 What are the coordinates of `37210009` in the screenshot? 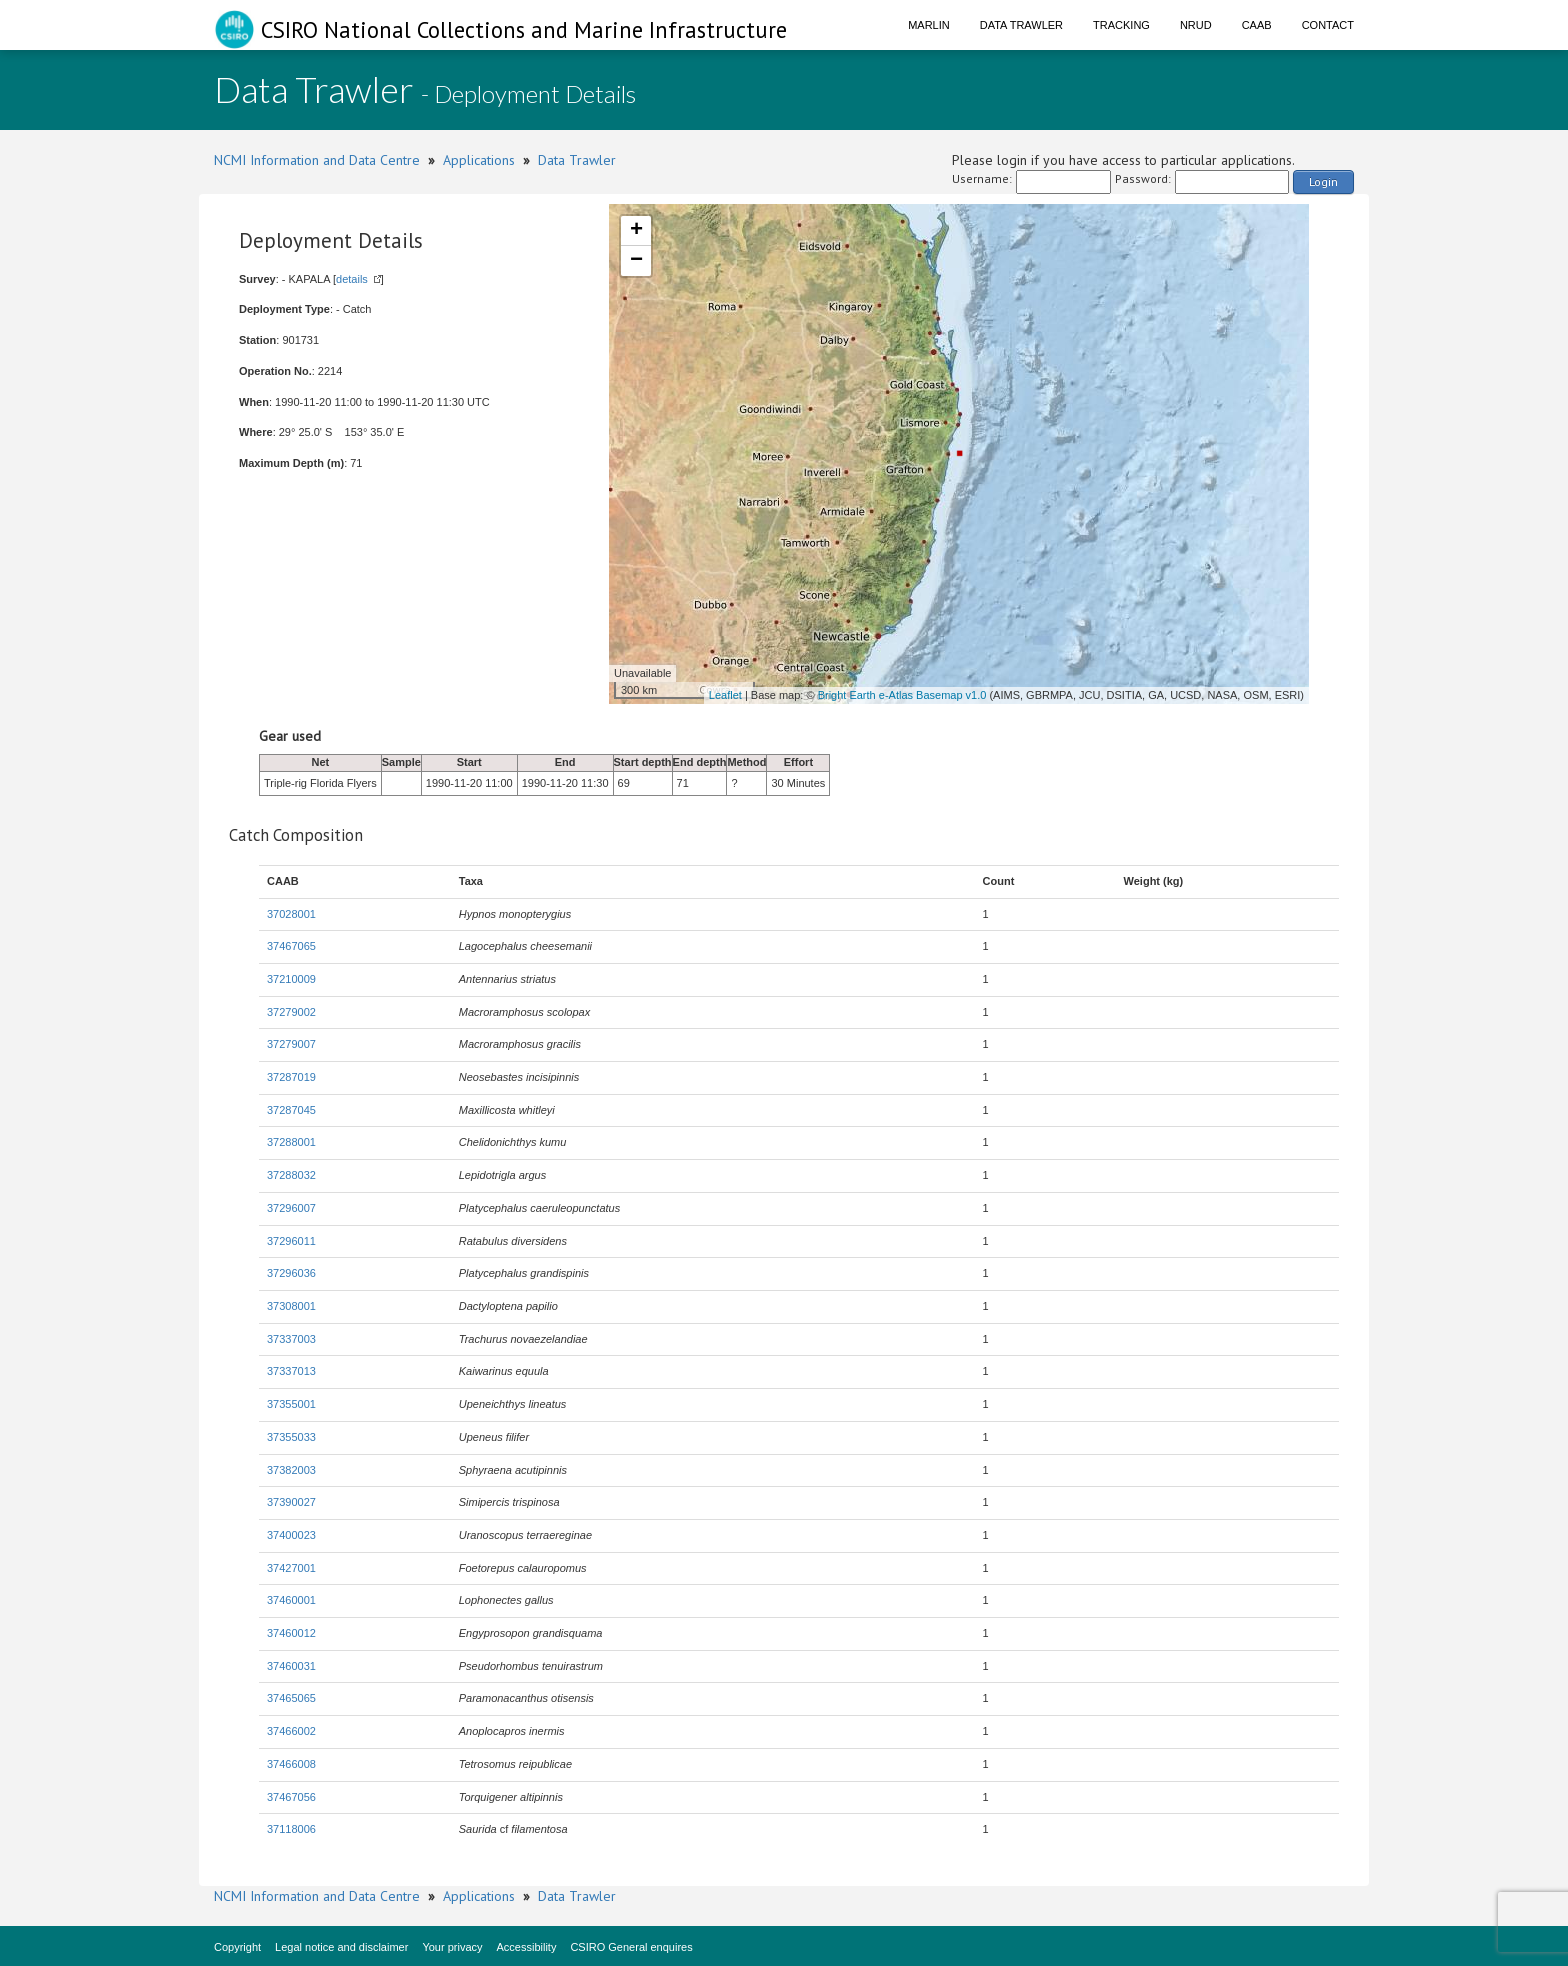 It's located at (291, 979).